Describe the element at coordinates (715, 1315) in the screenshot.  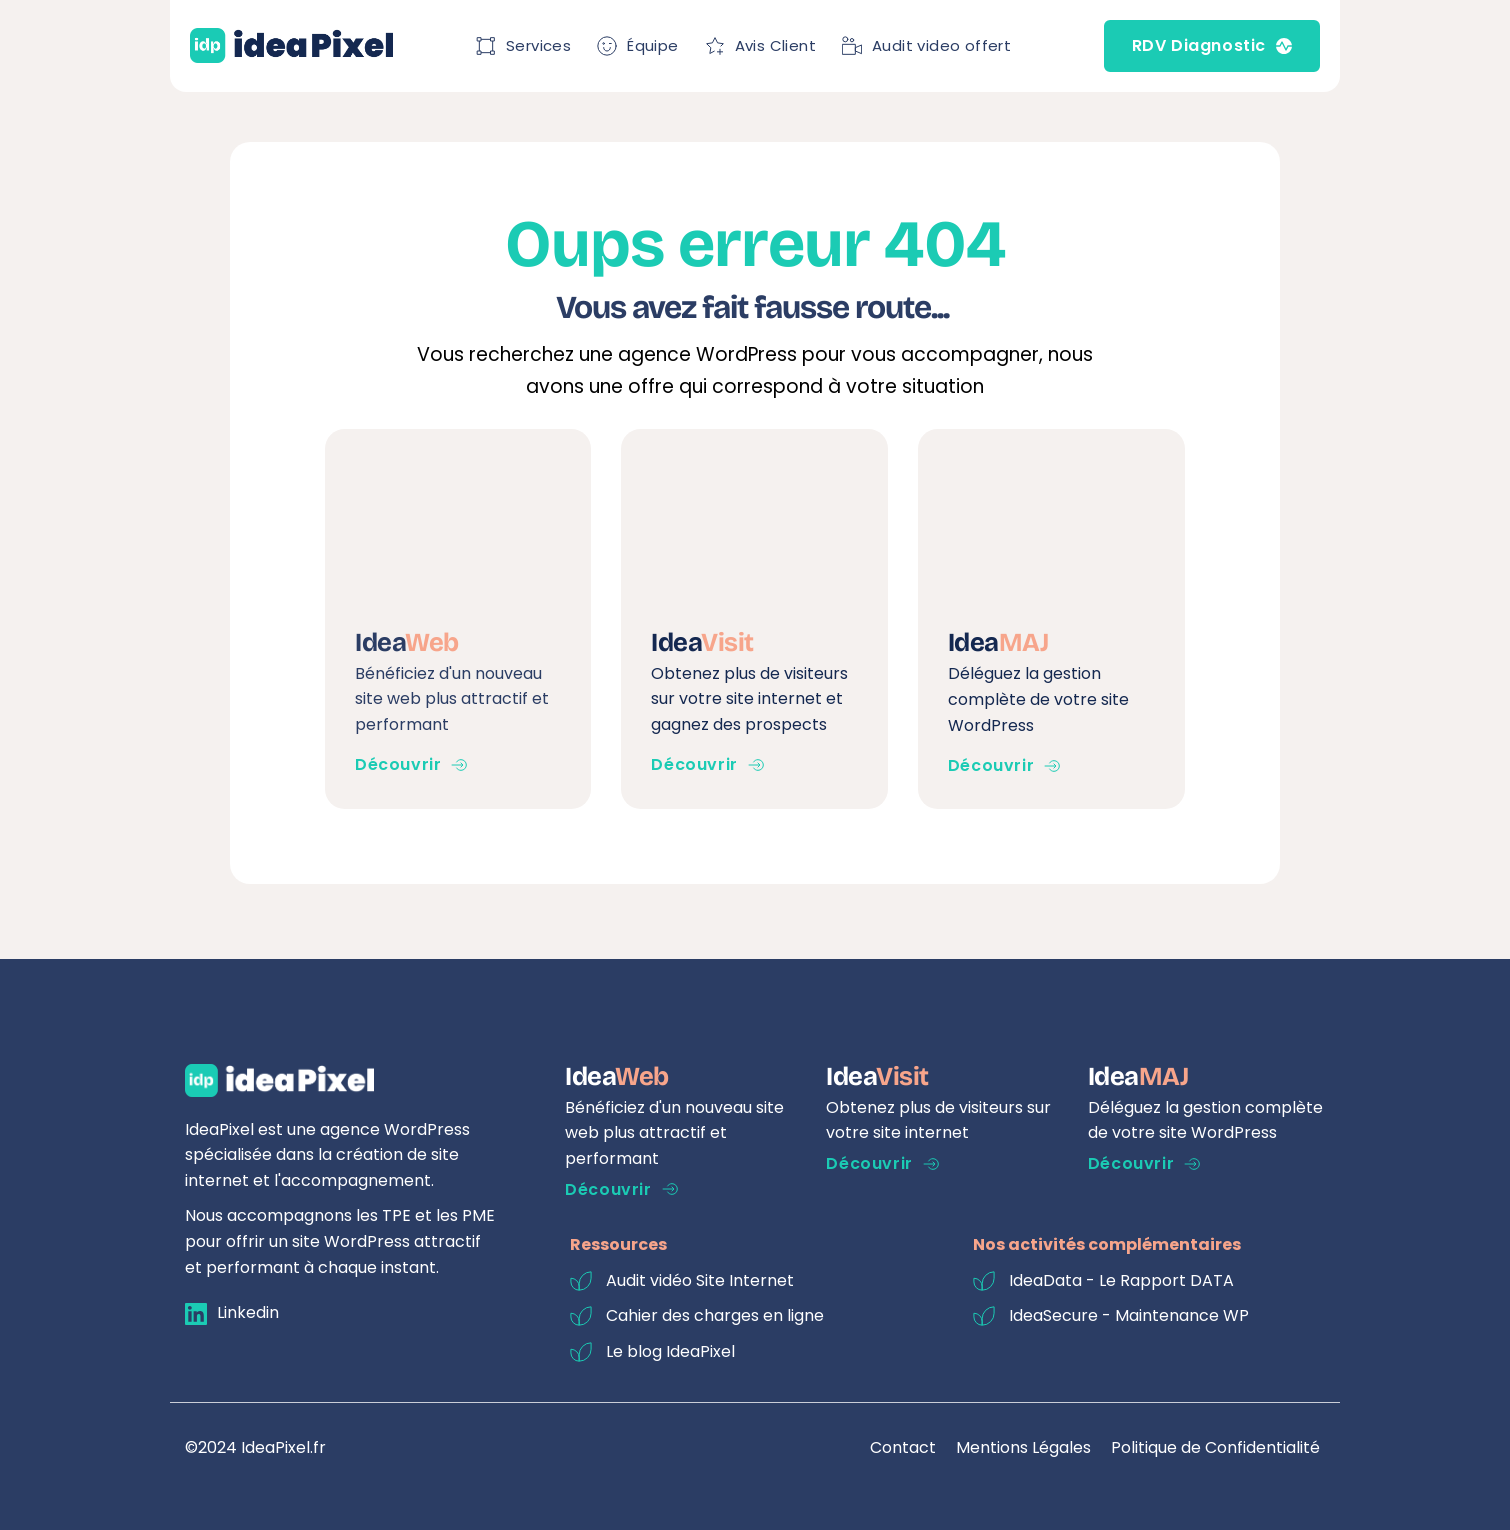
I see `Cahier des charges en ligne` at that location.